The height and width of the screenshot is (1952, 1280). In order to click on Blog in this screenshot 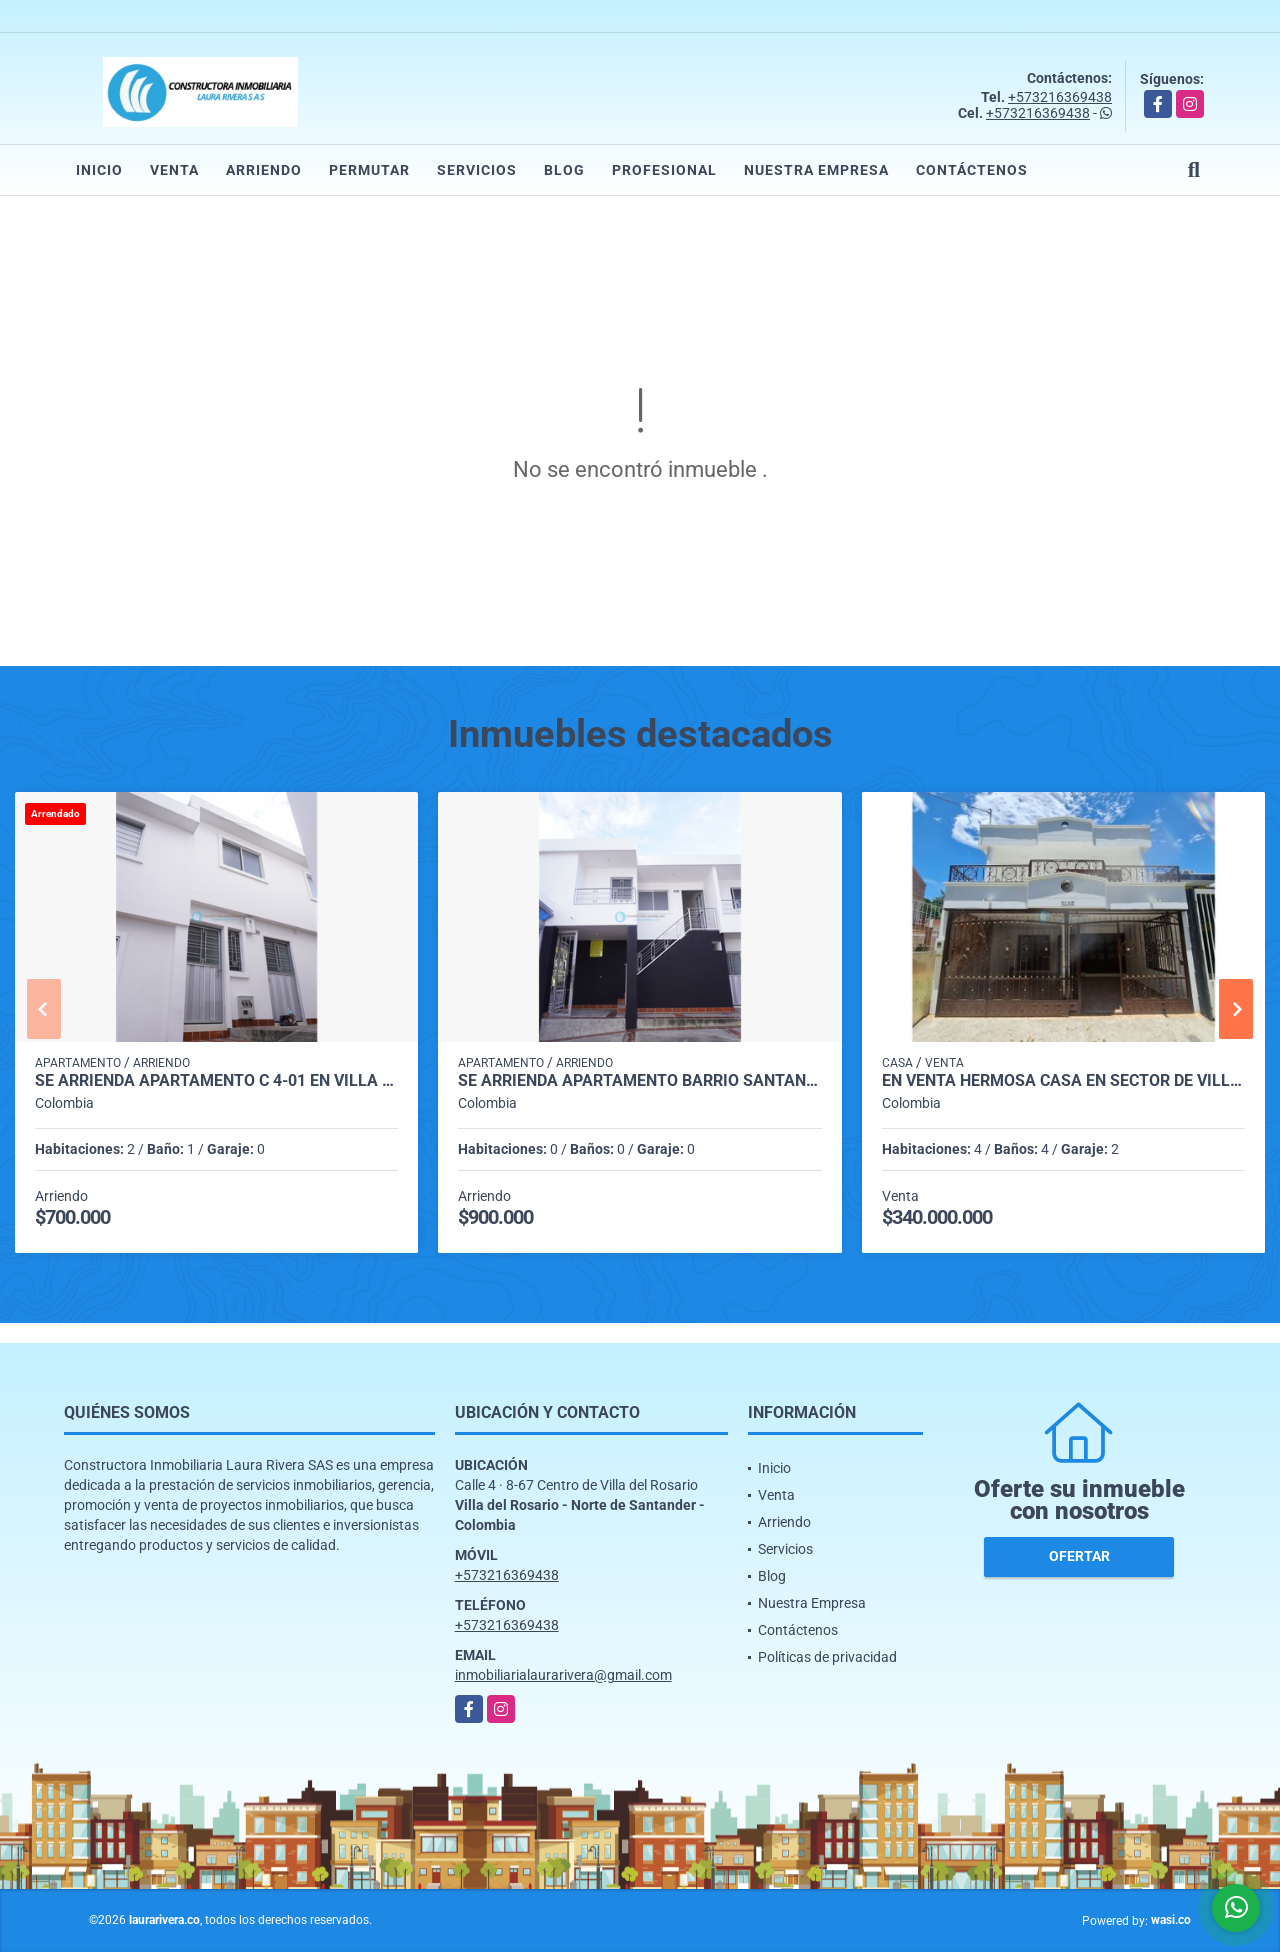, I will do `click(564, 170)`.